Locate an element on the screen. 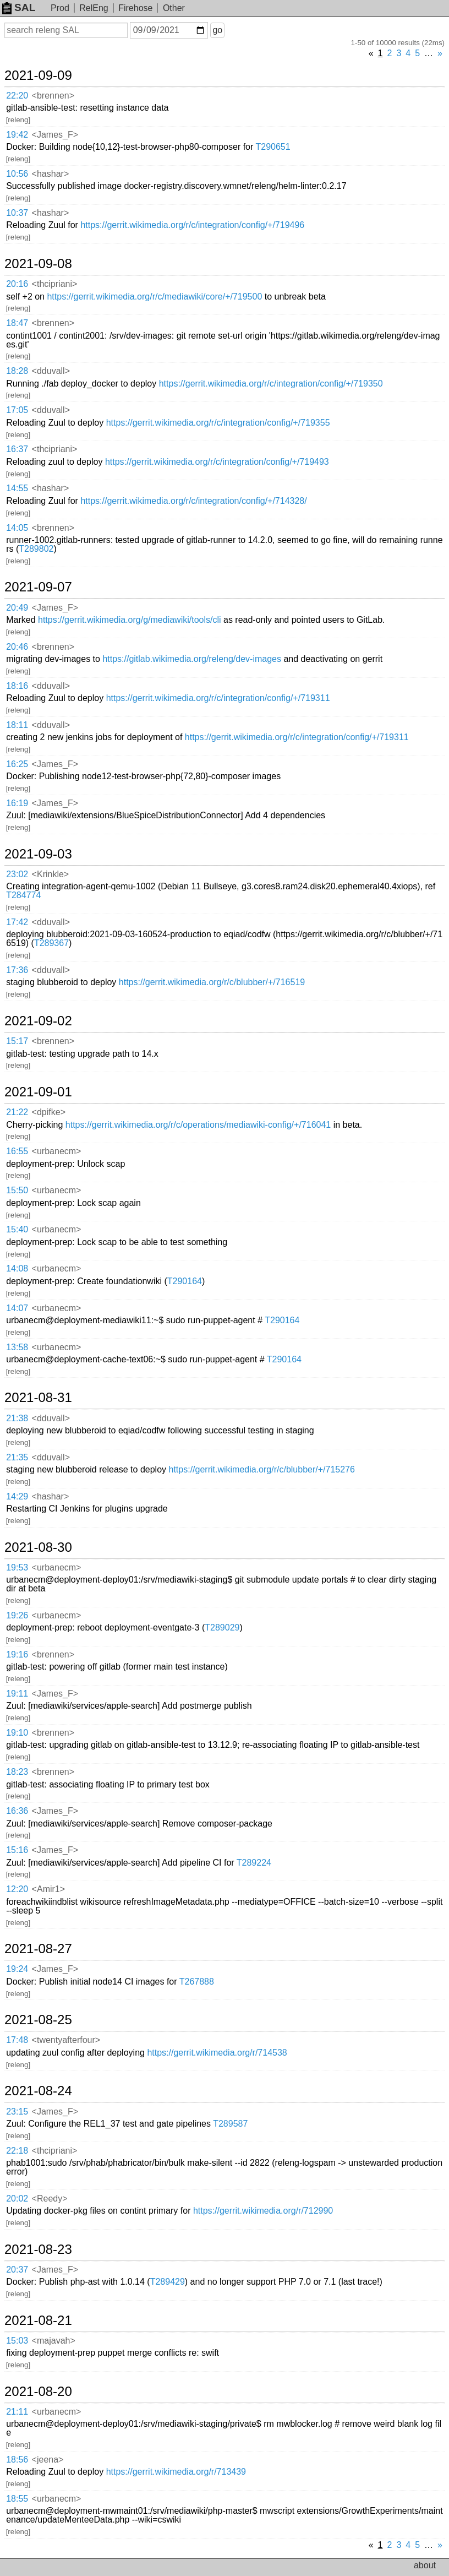 The image size is (449, 2576). 2021-08-24 is located at coordinates (38, 2090).